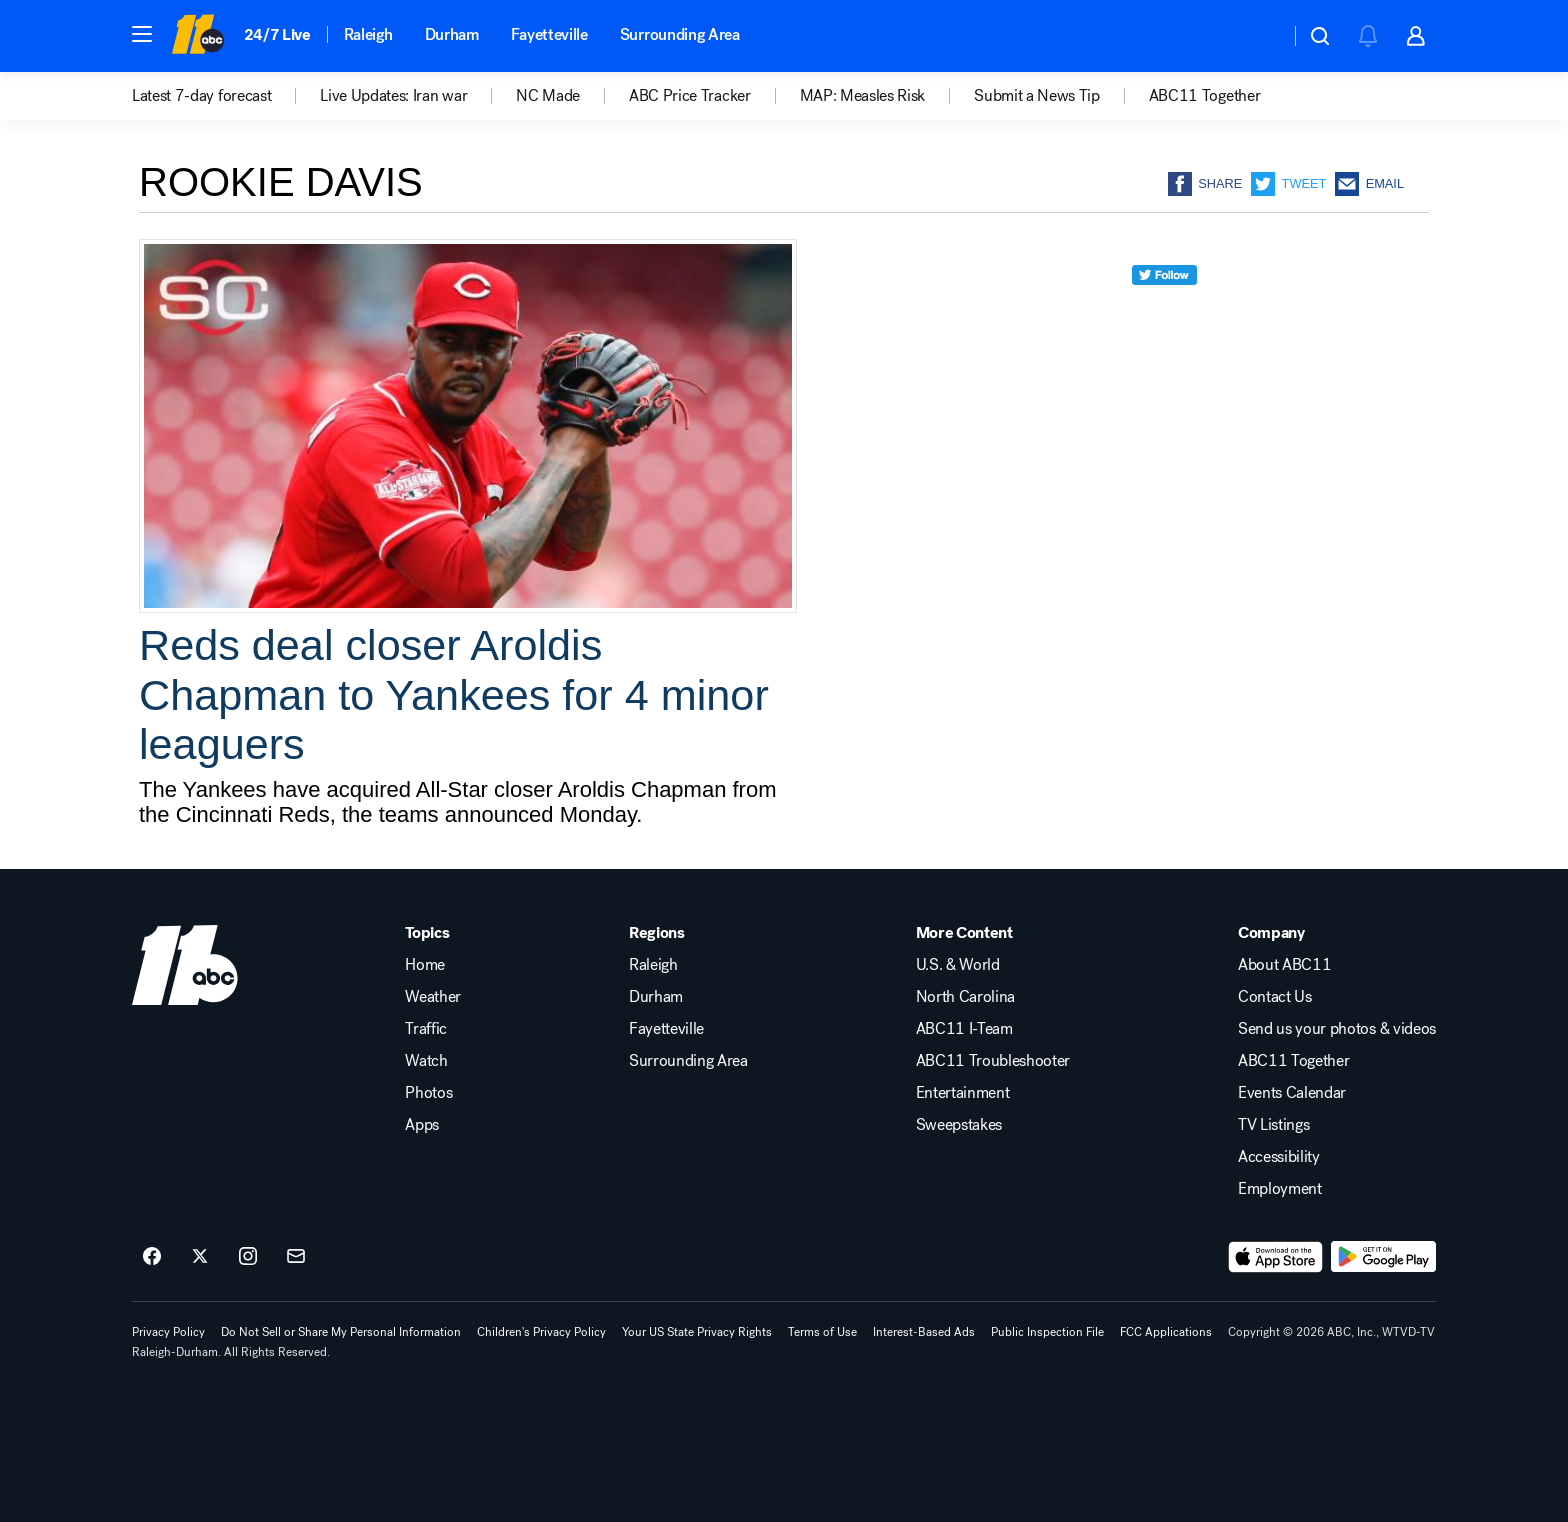  Describe the element at coordinates (697, 1332) in the screenshot. I see `Your US State Privacy Rights` at that location.